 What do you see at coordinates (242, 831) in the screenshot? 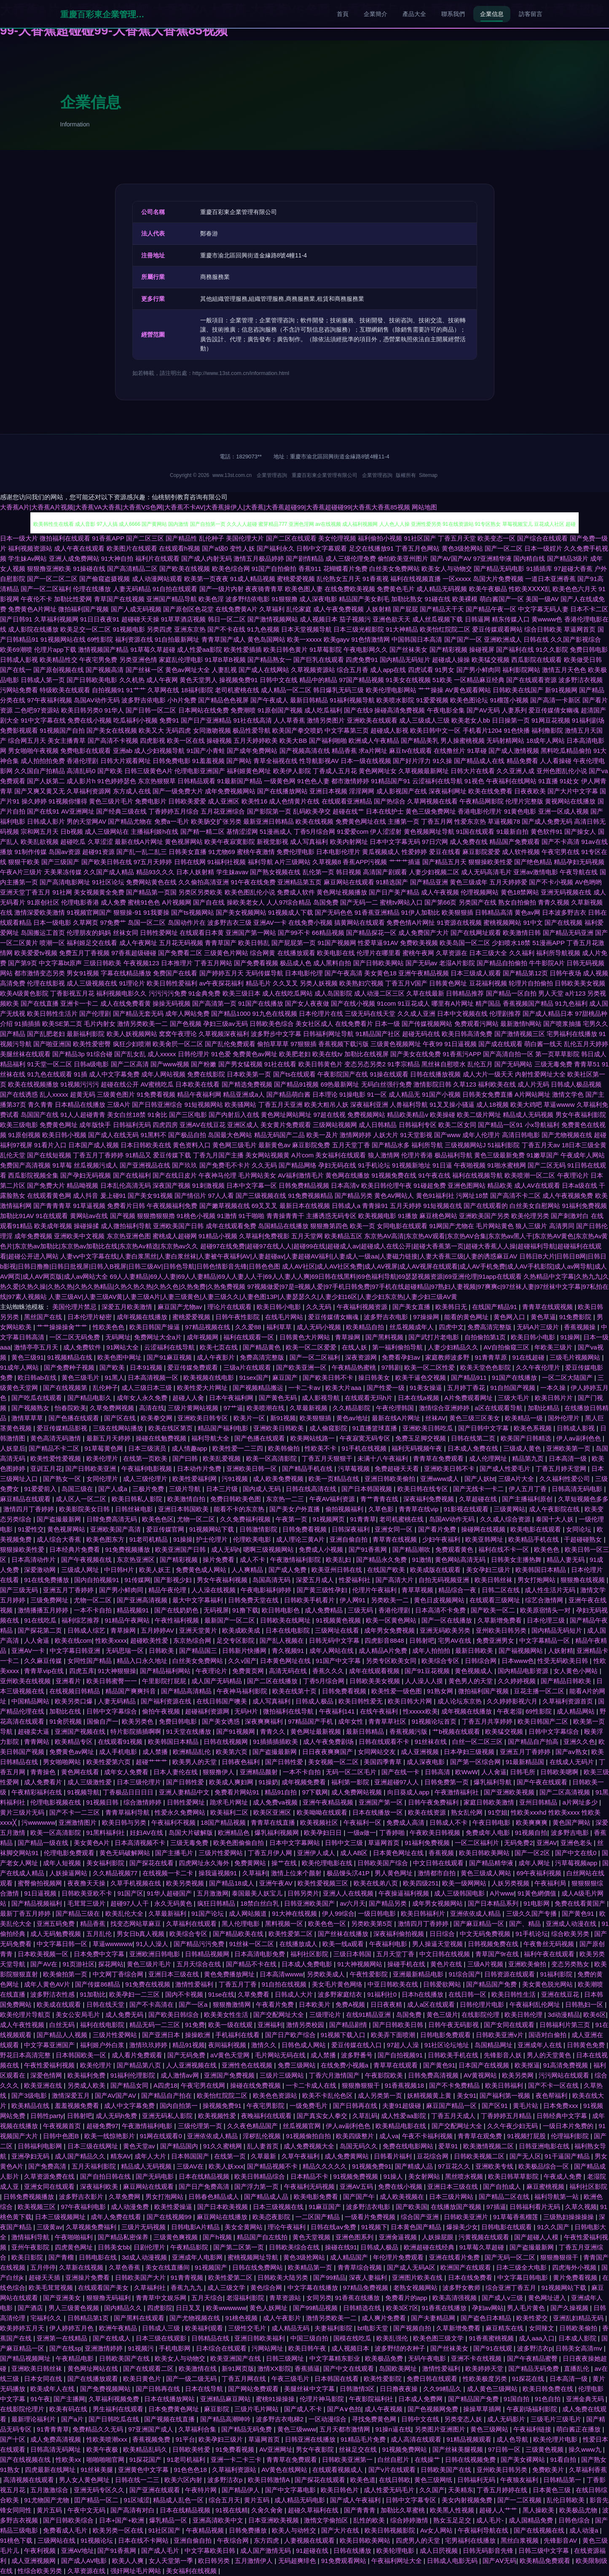
I see `基情涩涩网` at bounding box center [242, 831].